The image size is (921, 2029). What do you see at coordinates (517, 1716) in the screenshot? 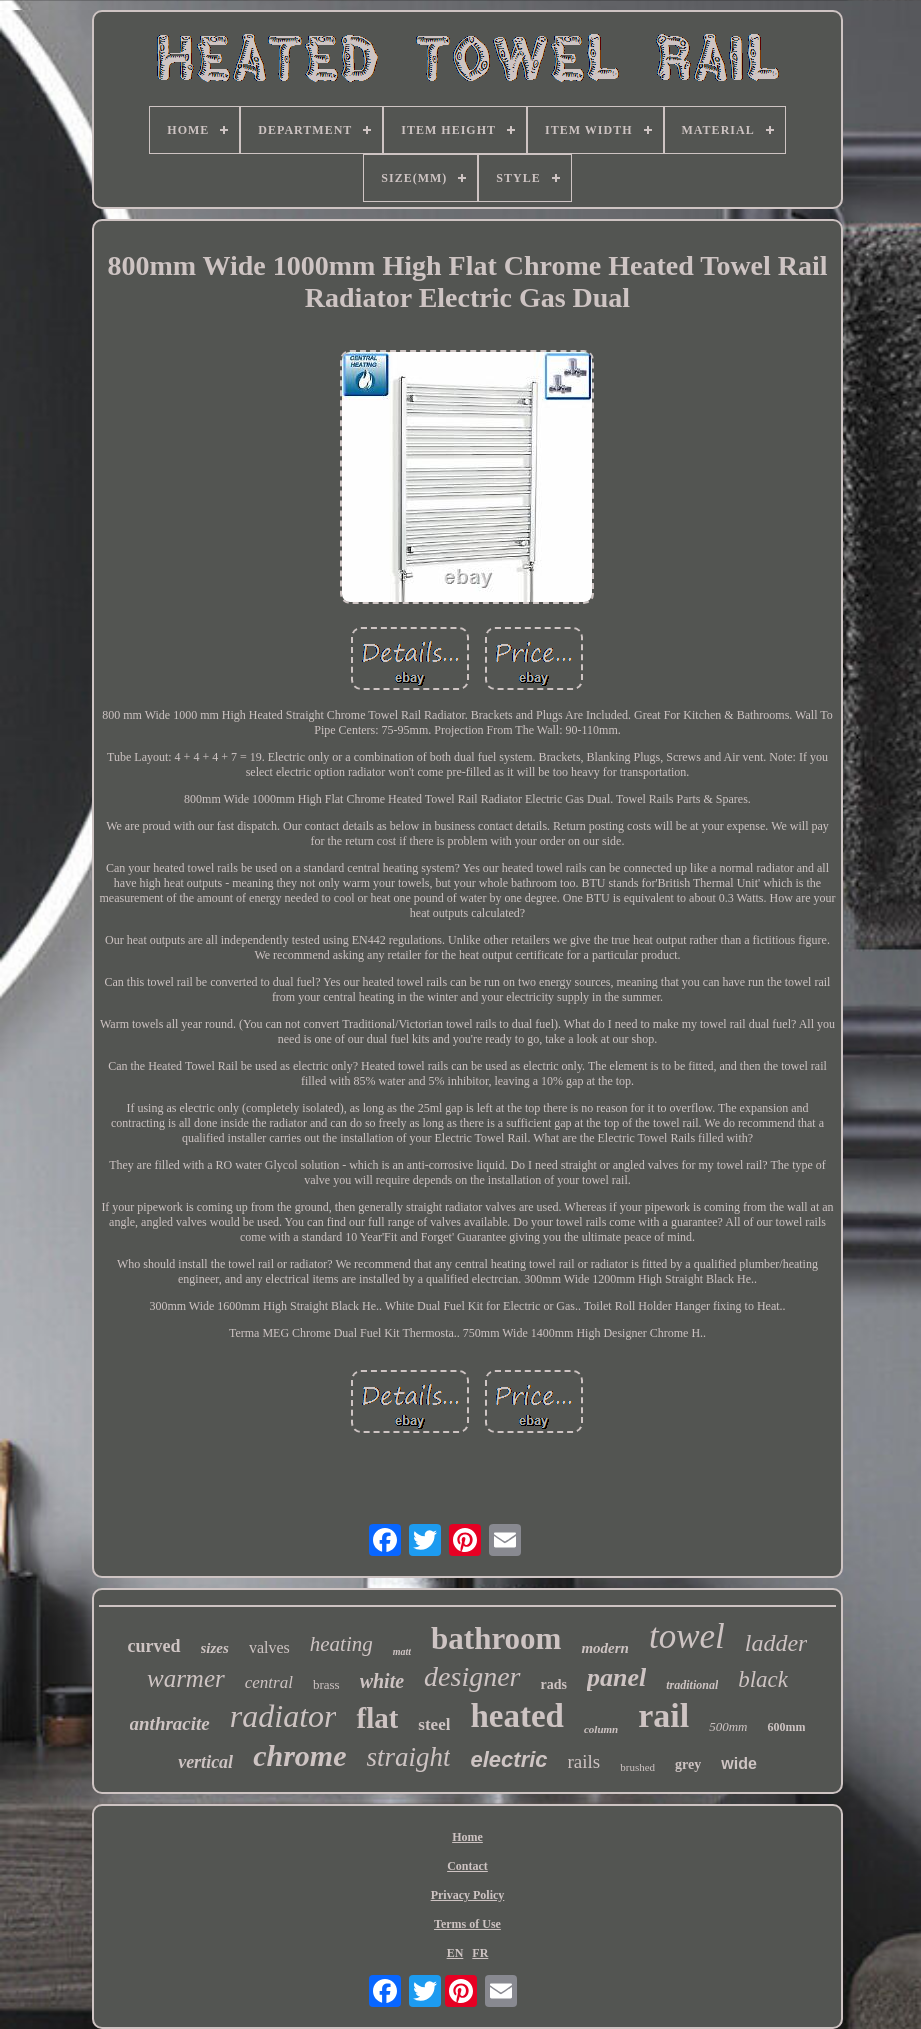
I see `heated` at bounding box center [517, 1716].